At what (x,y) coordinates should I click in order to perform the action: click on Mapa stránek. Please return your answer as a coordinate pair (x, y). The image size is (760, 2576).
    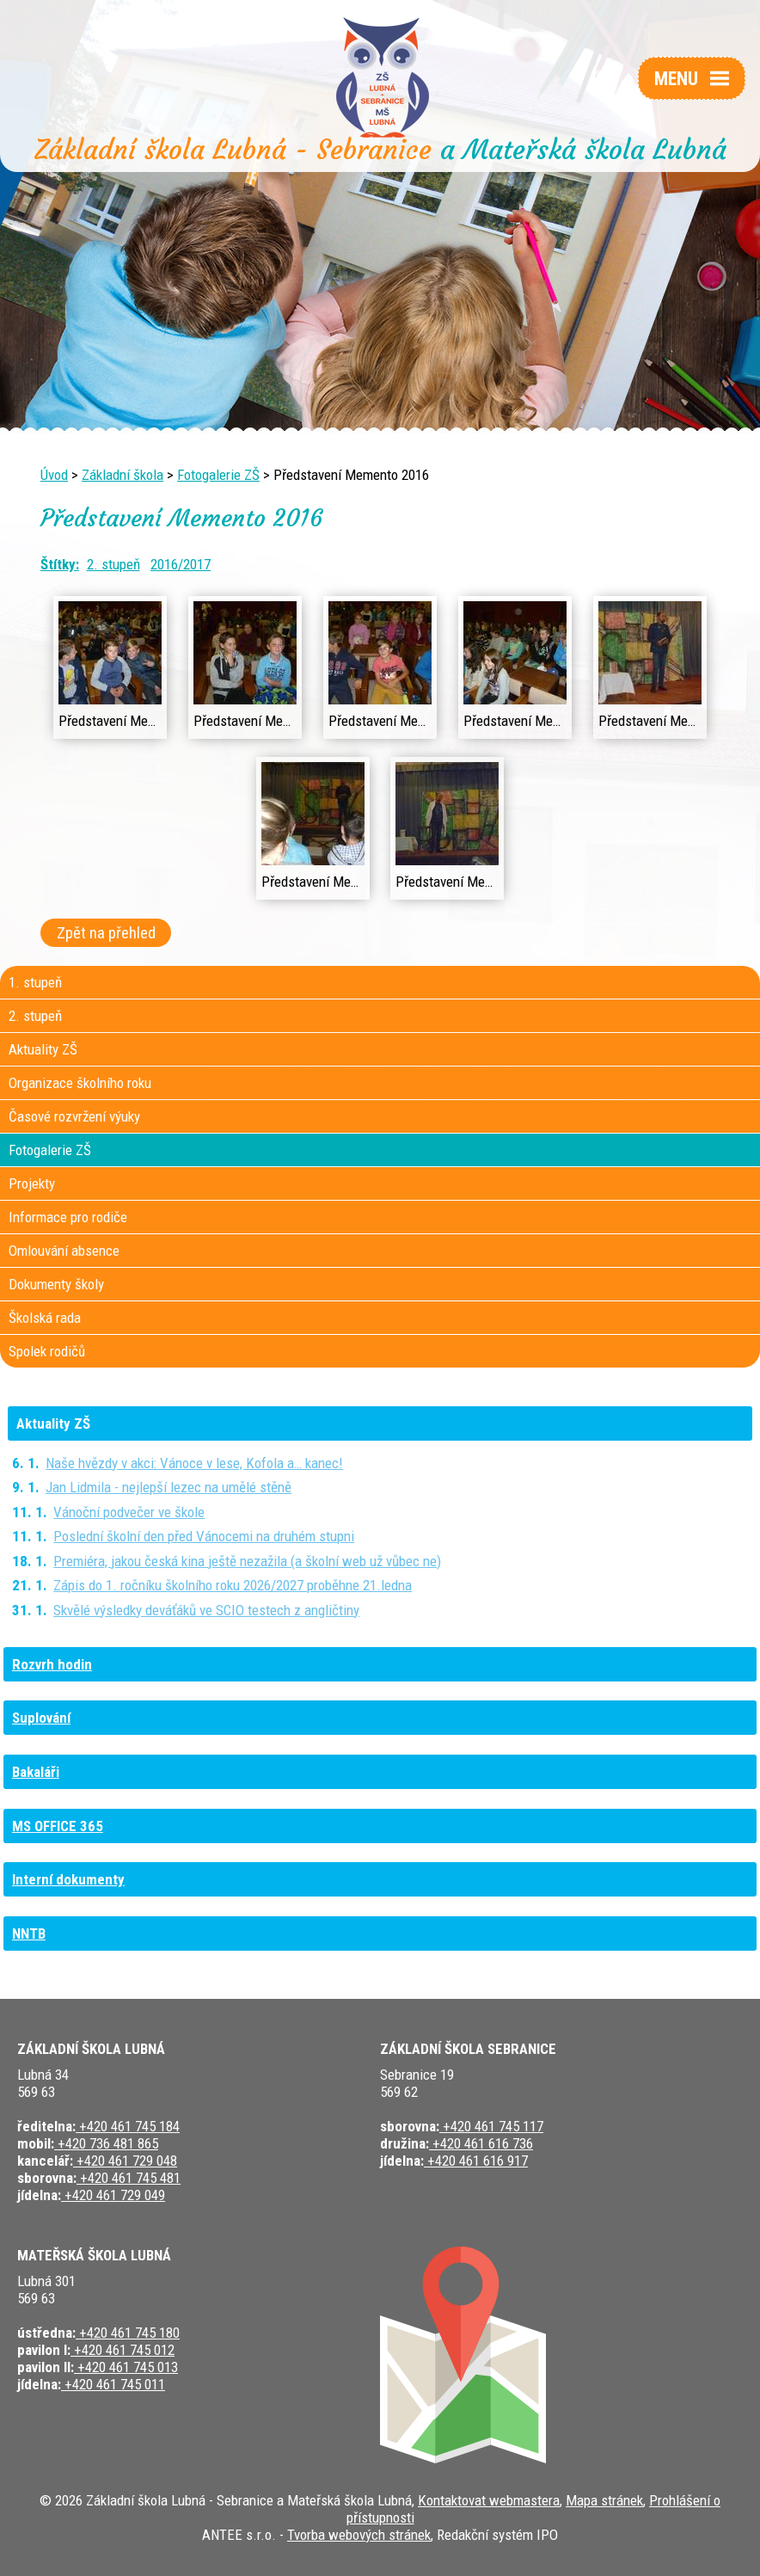
    Looking at the image, I should click on (604, 2500).